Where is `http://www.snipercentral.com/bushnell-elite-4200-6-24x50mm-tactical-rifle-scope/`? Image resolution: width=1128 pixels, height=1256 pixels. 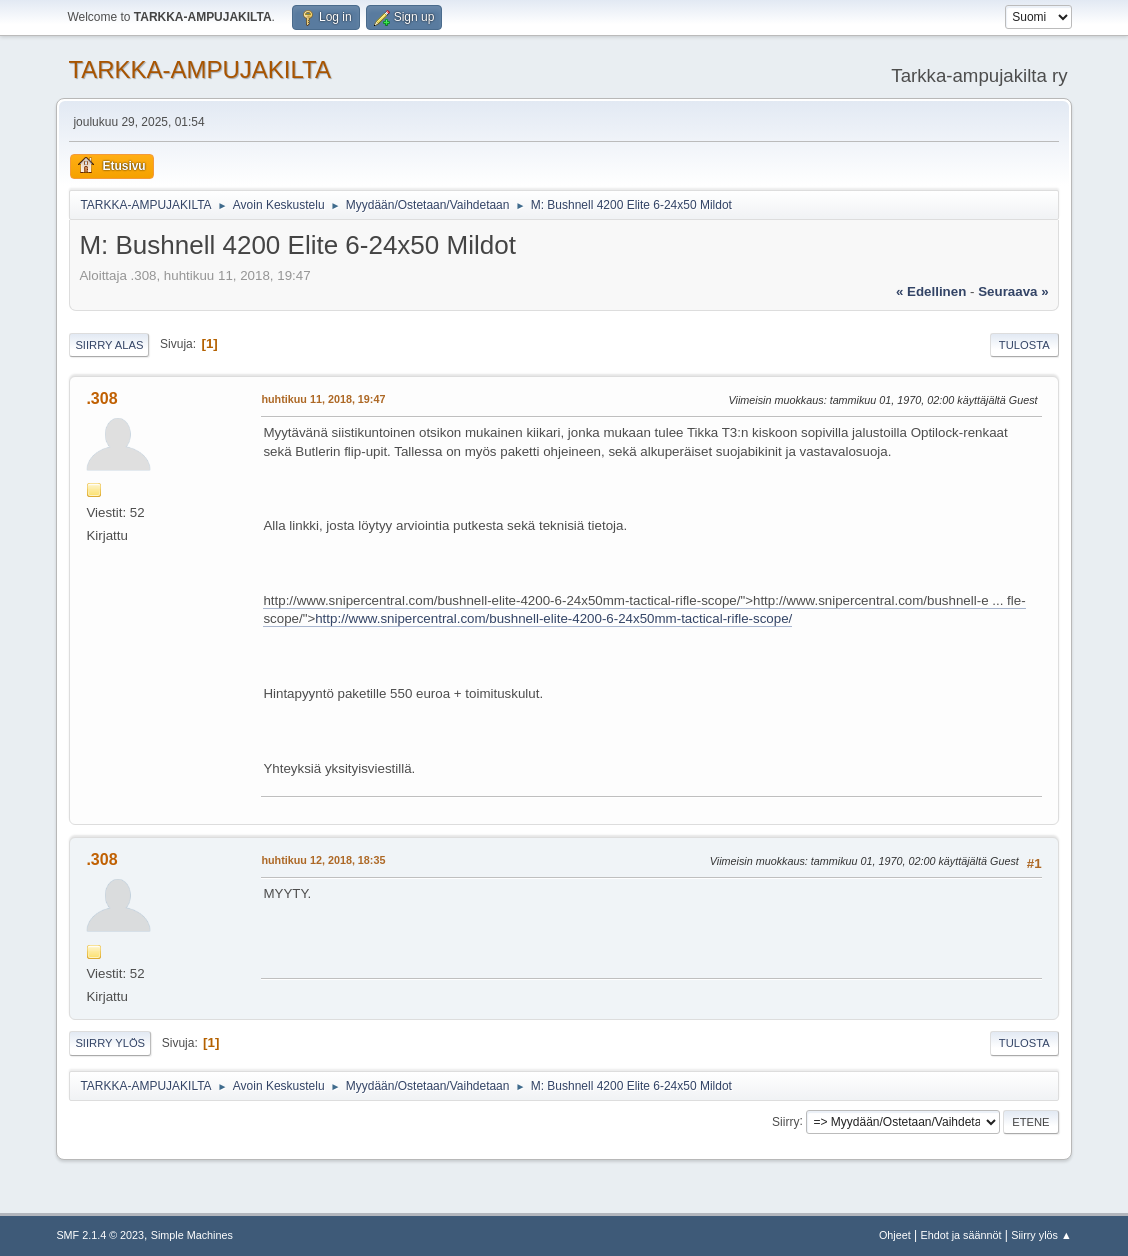 http://www.snipercentral.com/bushnell-elite-4200-6-24x50mm-tactical-rifle-scope/ is located at coordinates (553, 618).